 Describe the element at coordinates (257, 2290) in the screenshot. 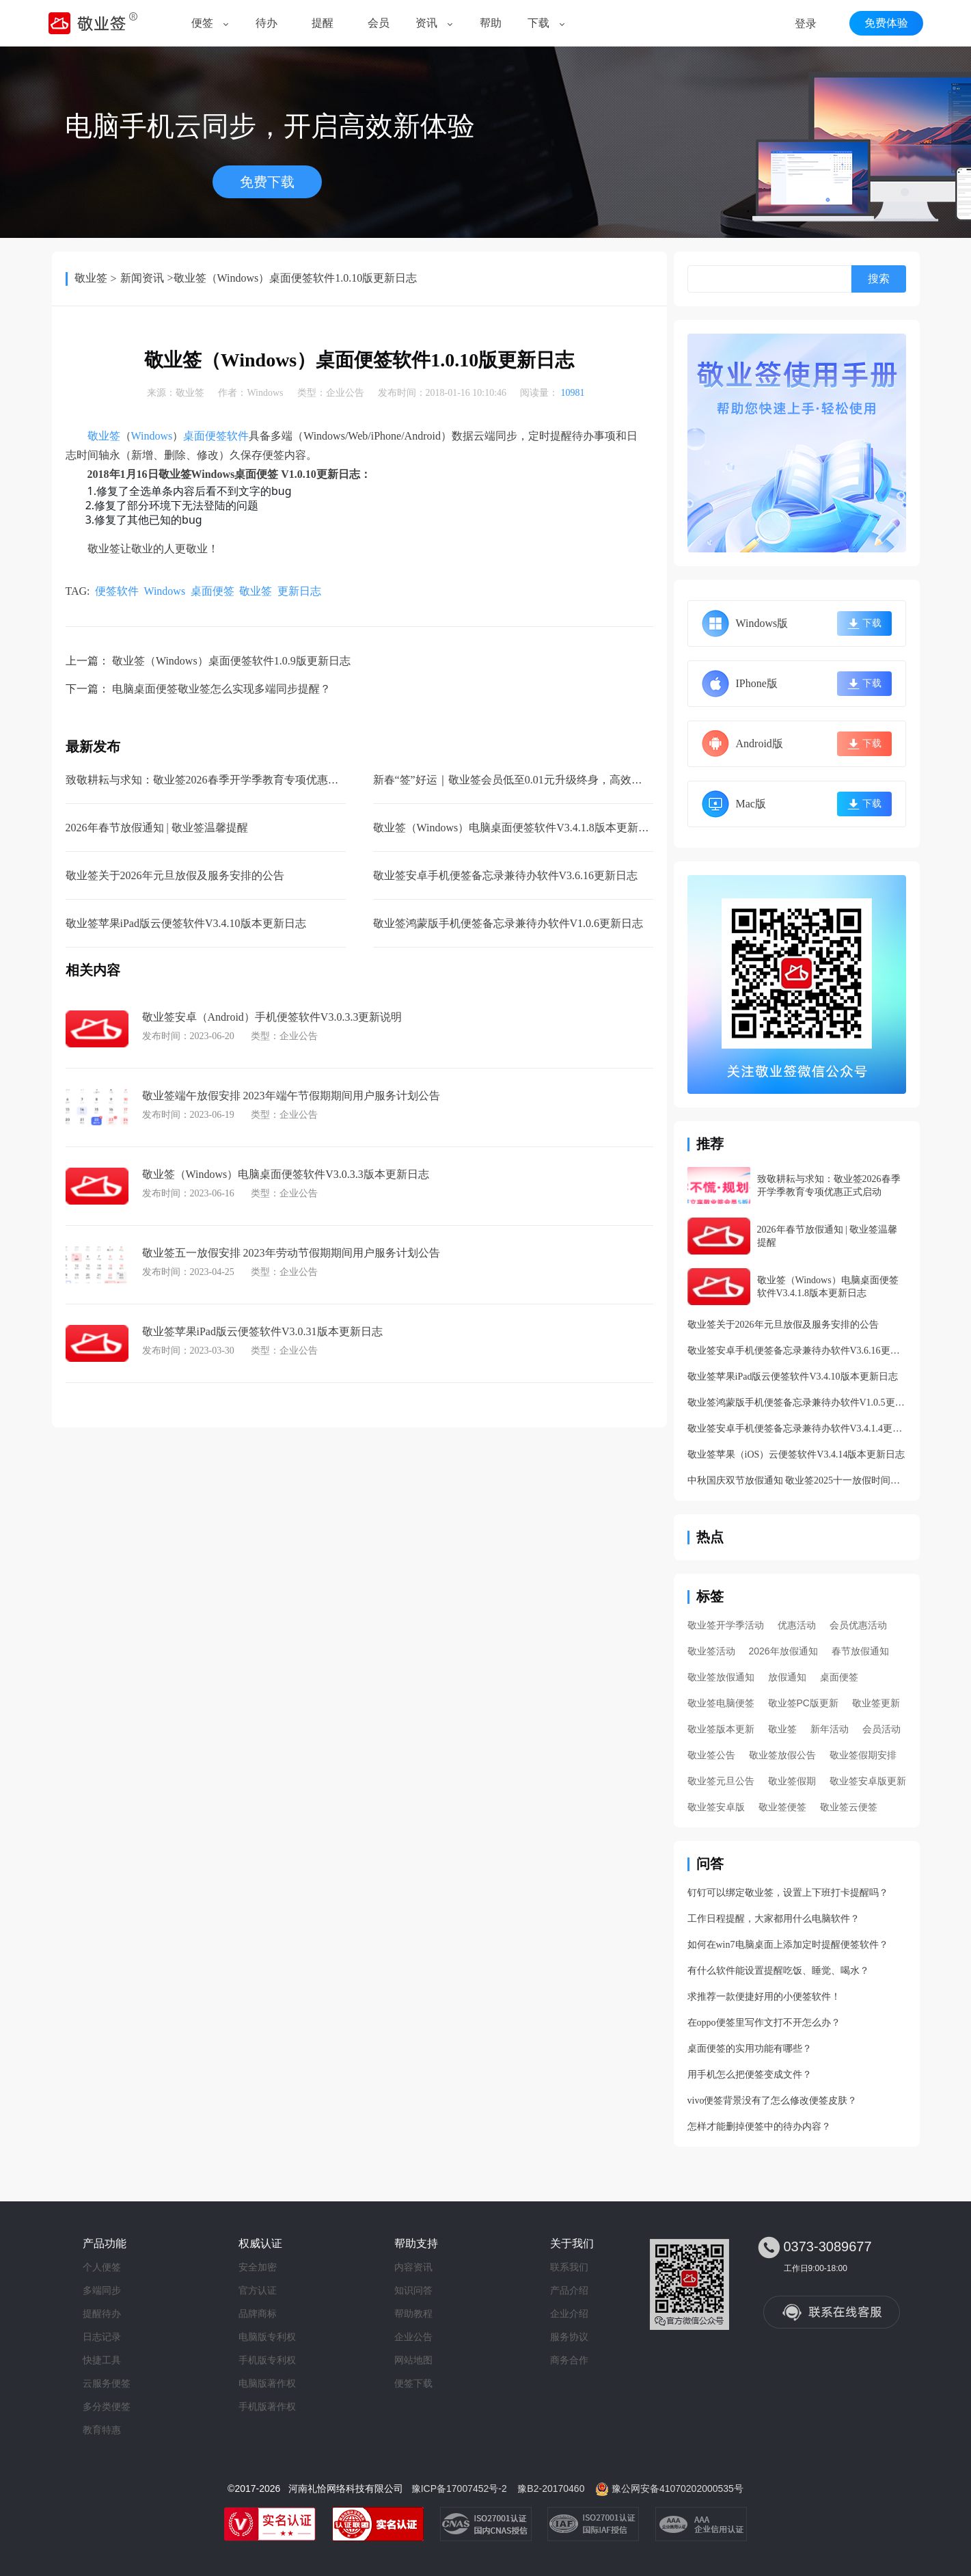

I see `官方认证` at that location.